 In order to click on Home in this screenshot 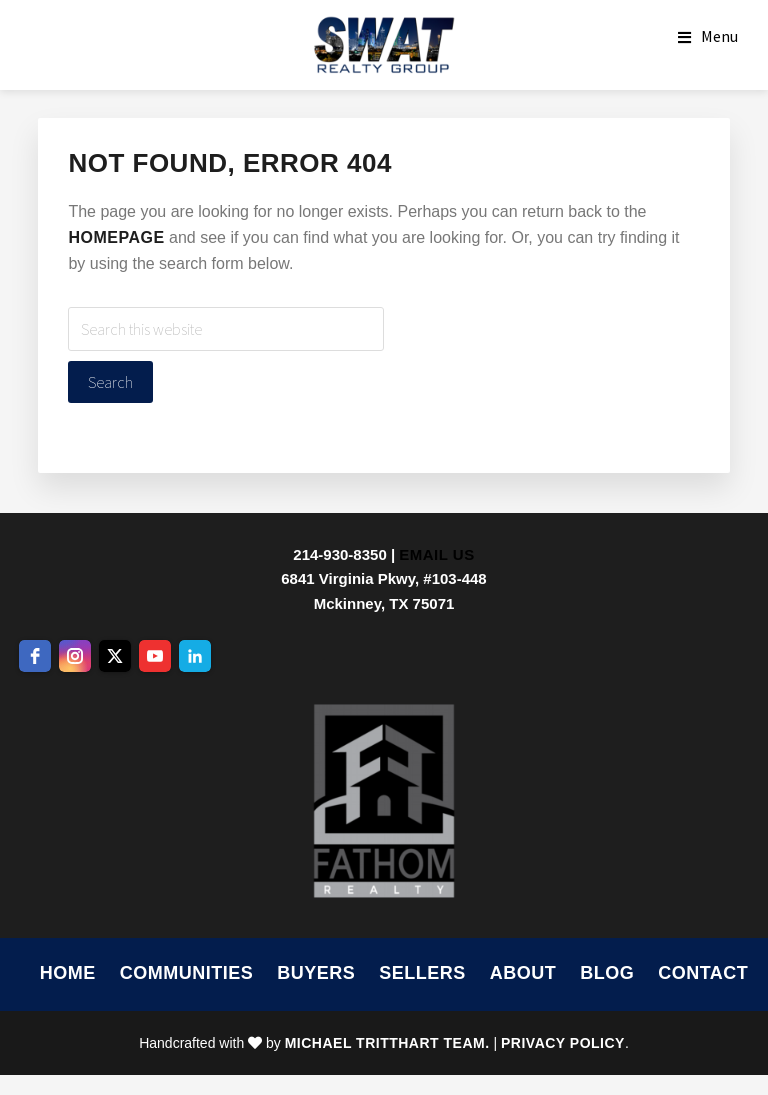, I will do `click(68, 973)`.